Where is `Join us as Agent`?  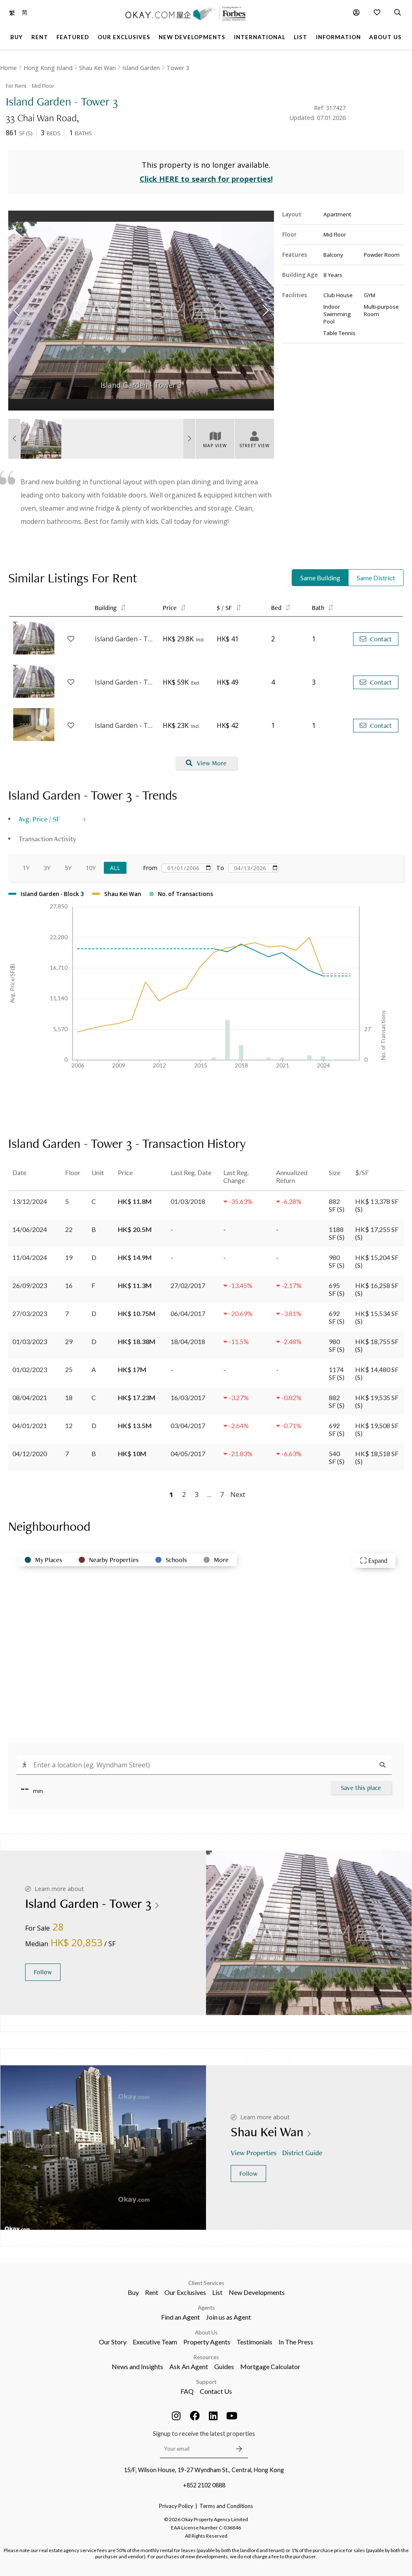
Join us as Agent is located at coordinates (228, 2317).